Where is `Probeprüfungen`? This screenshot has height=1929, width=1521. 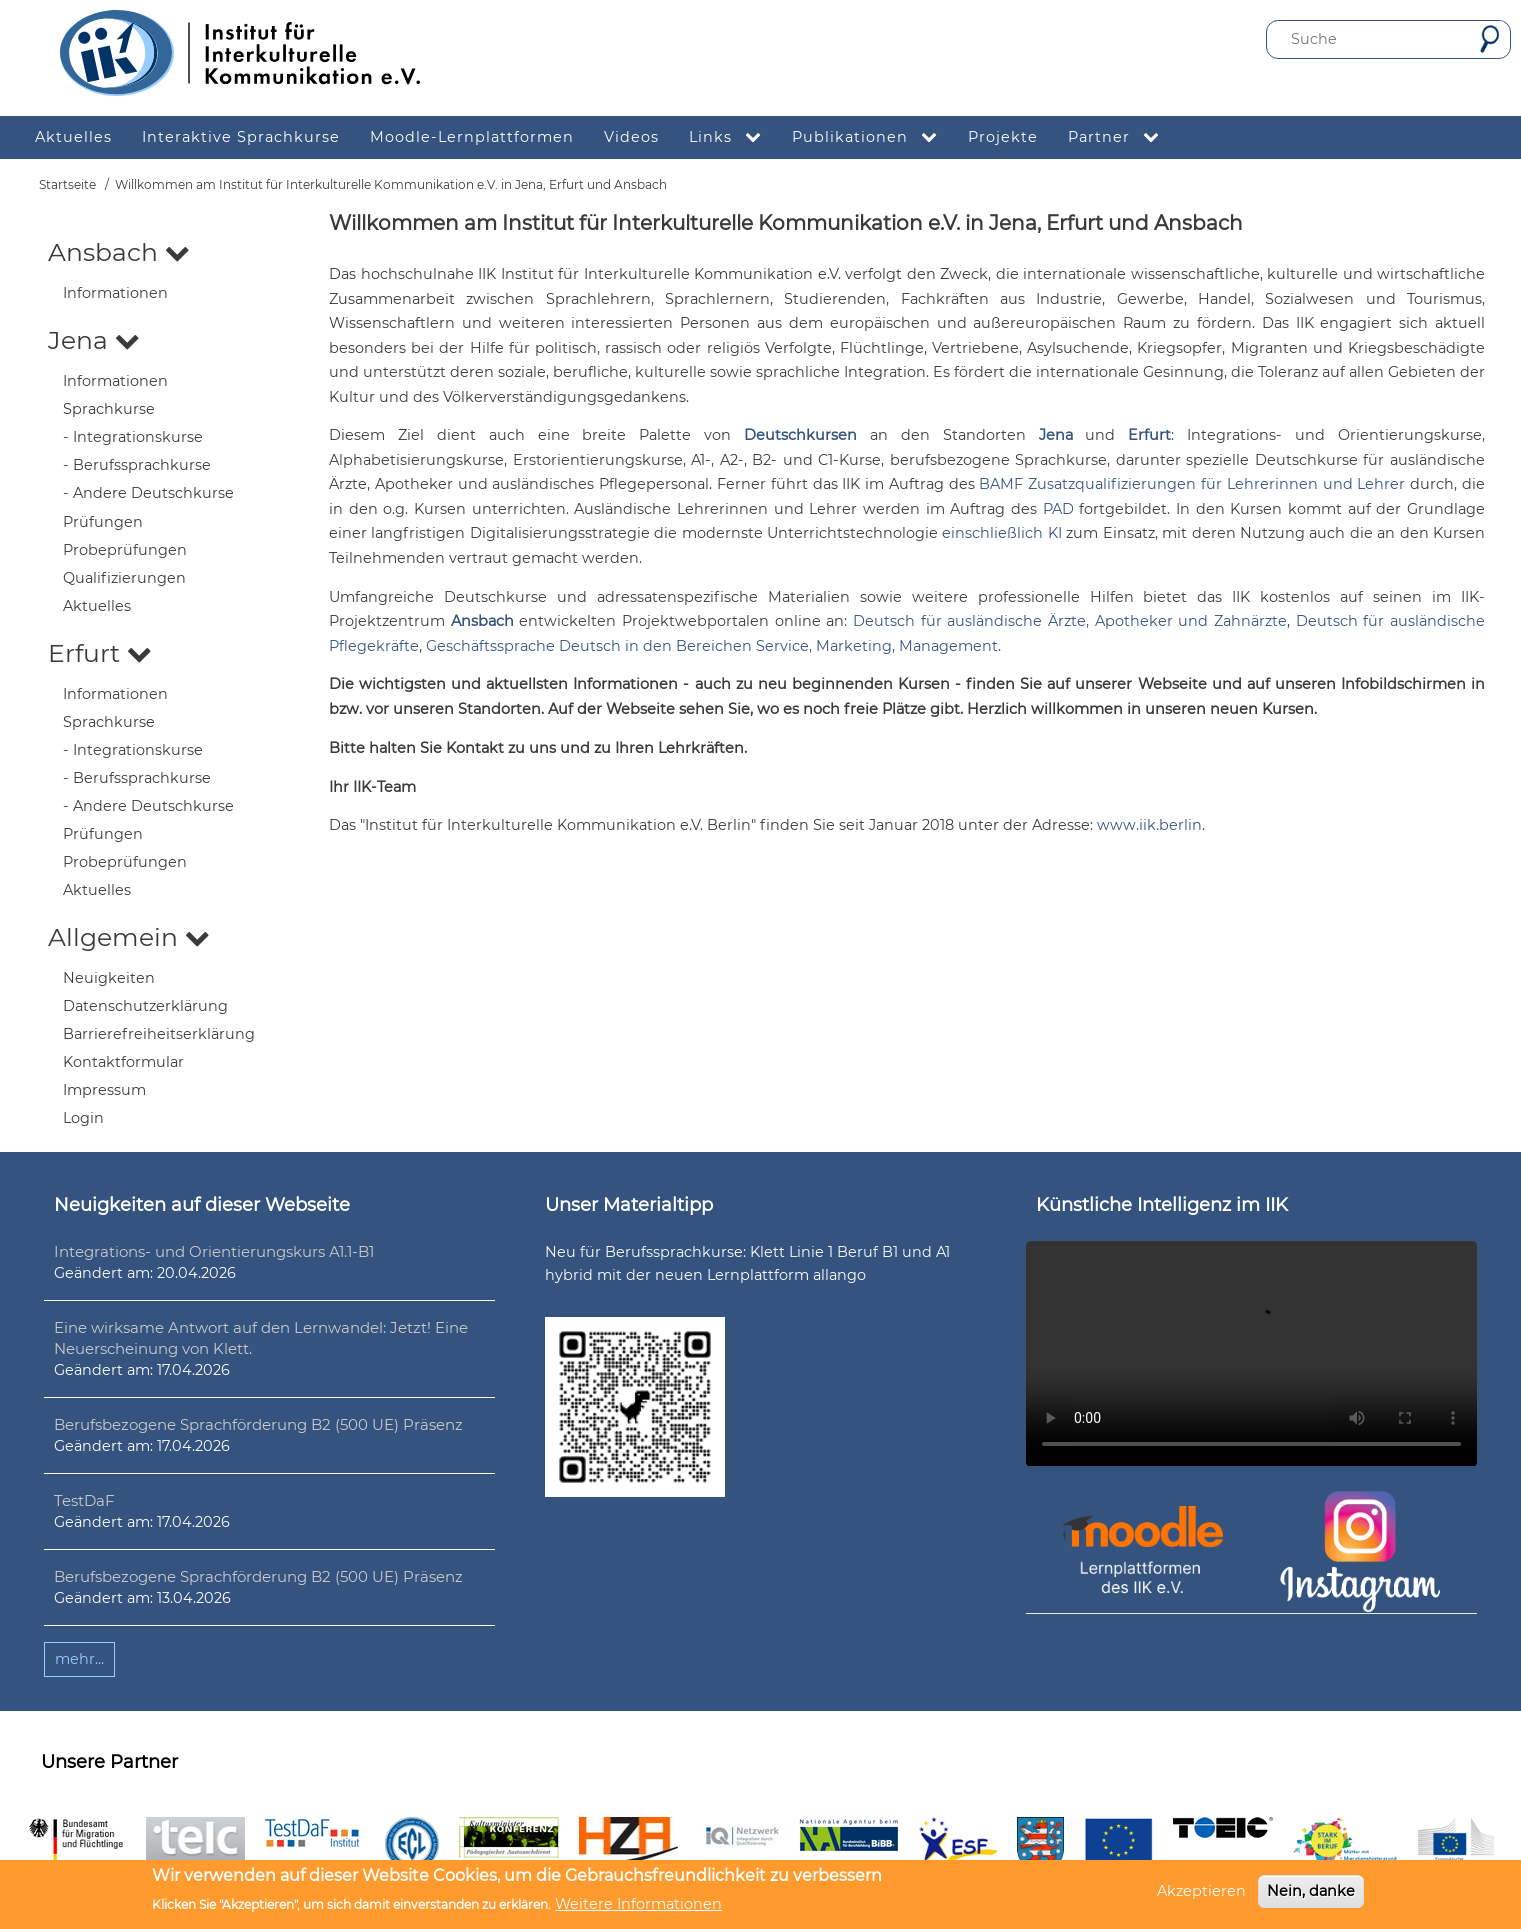
Probeprüfungen is located at coordinates (125, 550).